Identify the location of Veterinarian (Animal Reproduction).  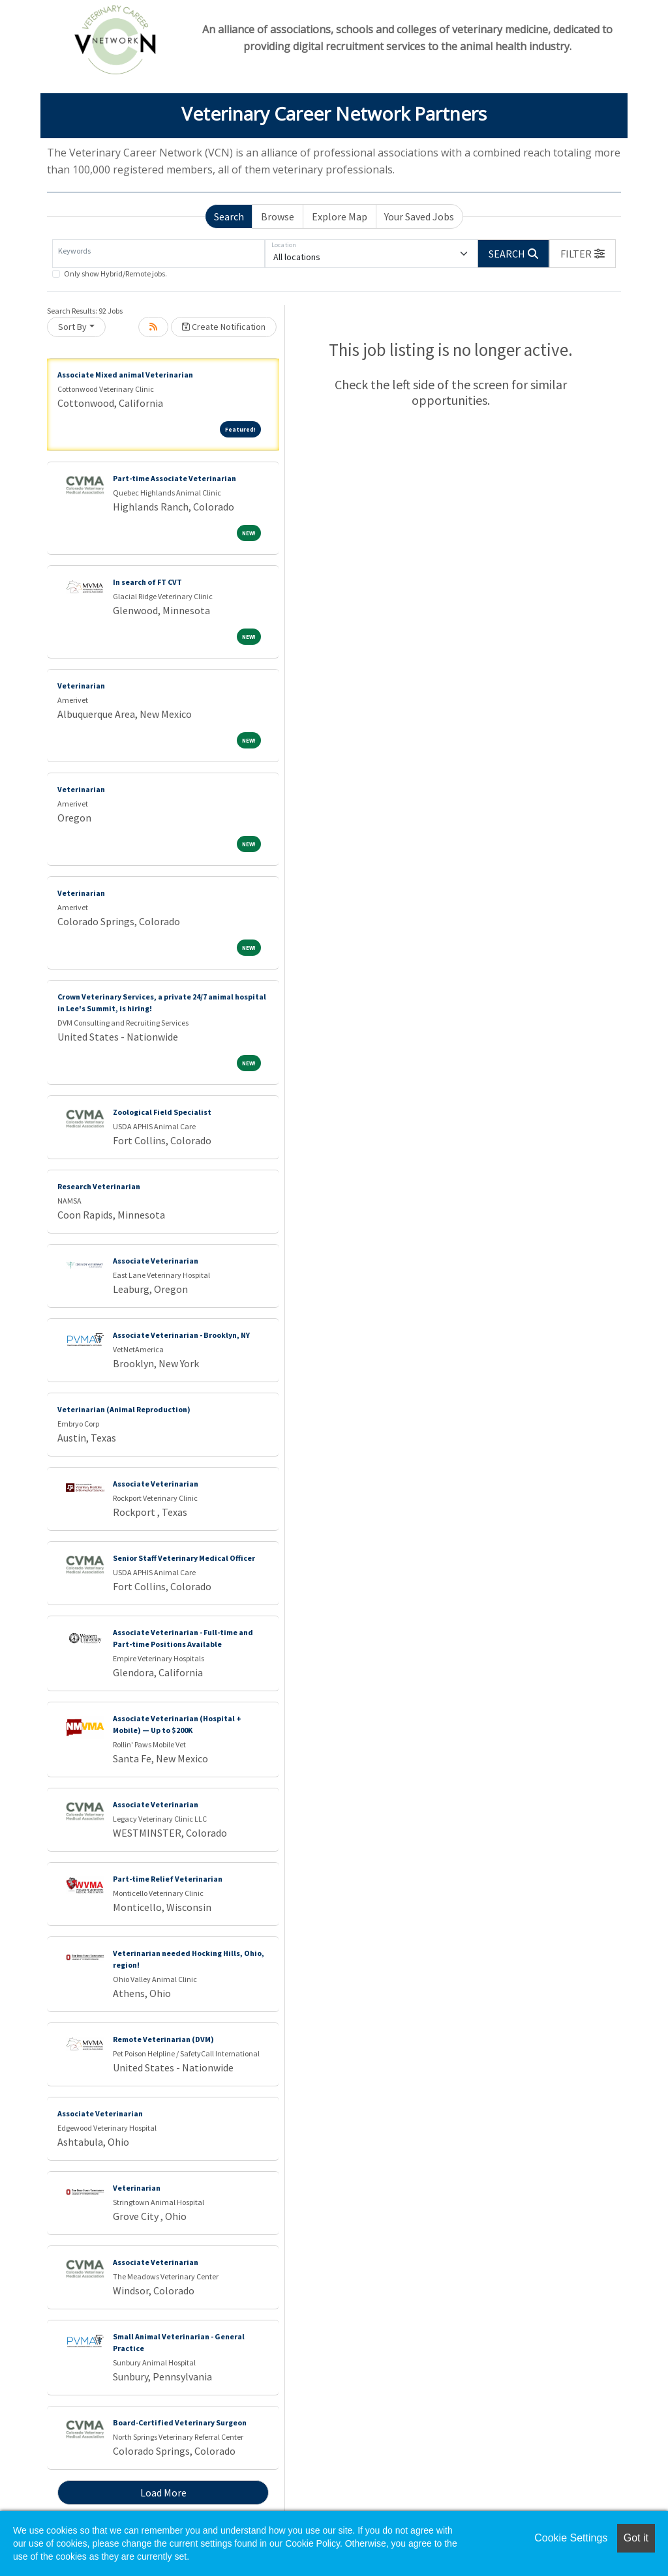
(123, 1409).